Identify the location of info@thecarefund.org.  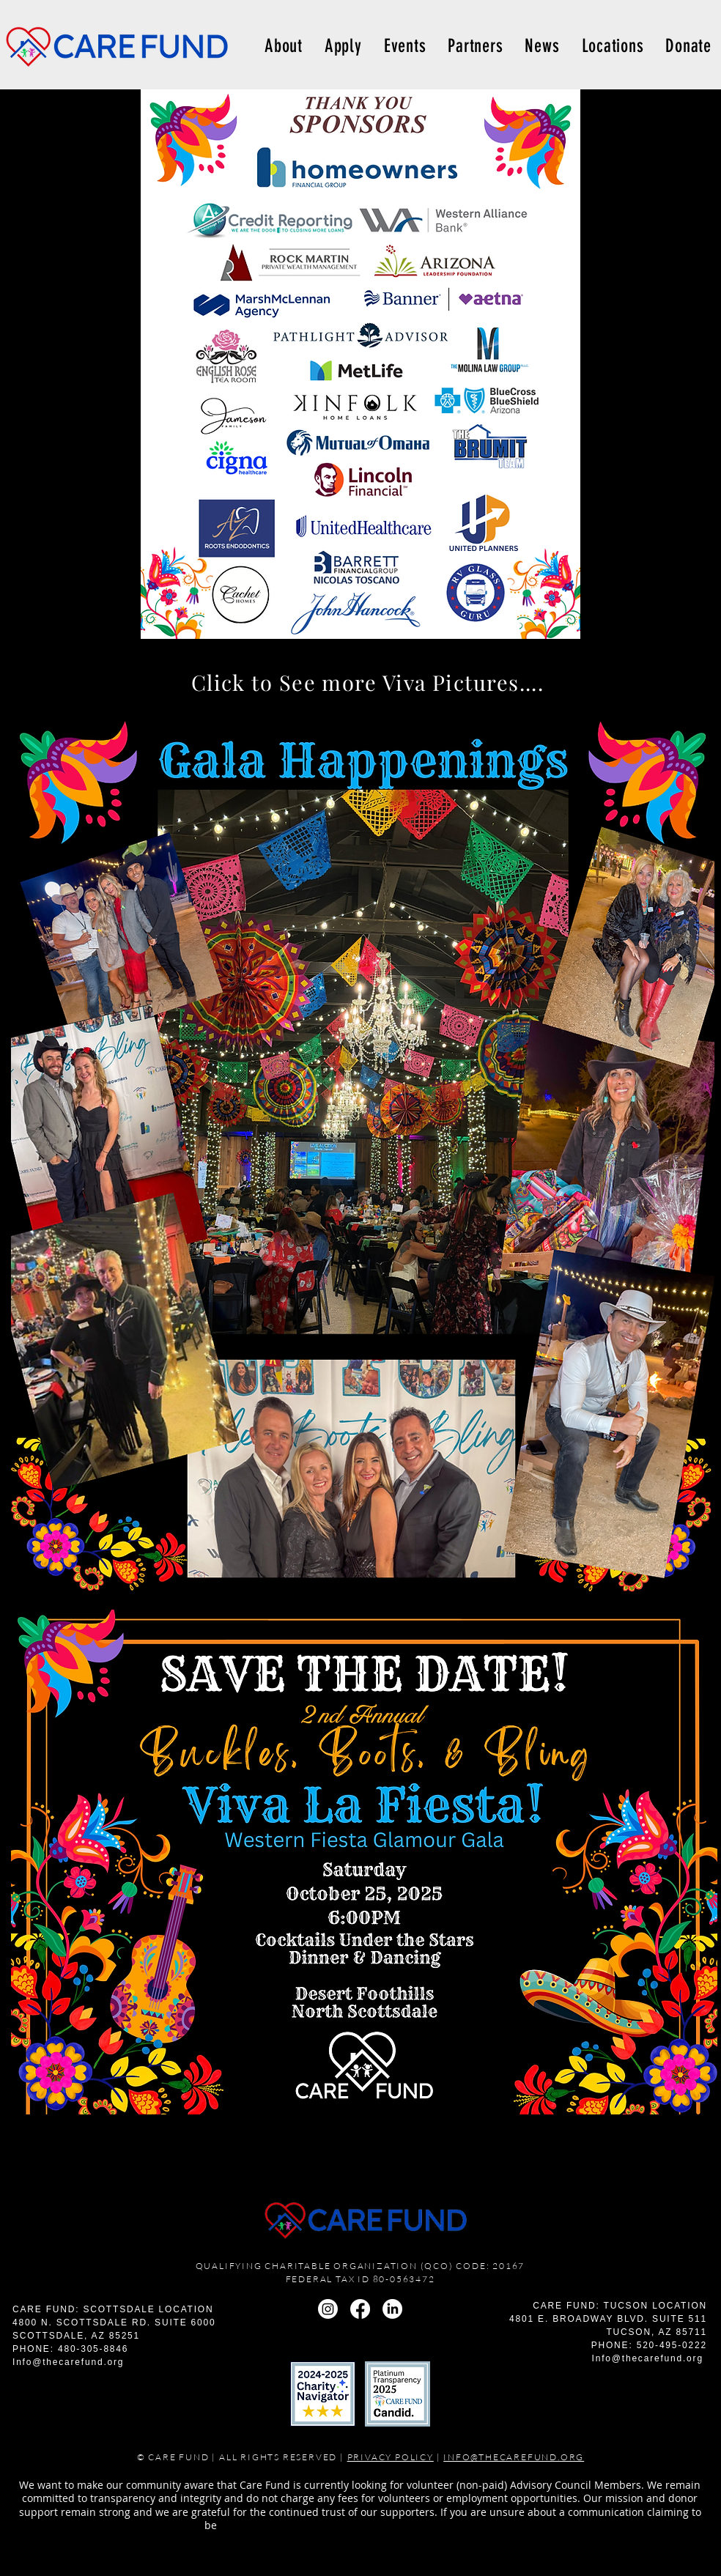
(458, 2525).